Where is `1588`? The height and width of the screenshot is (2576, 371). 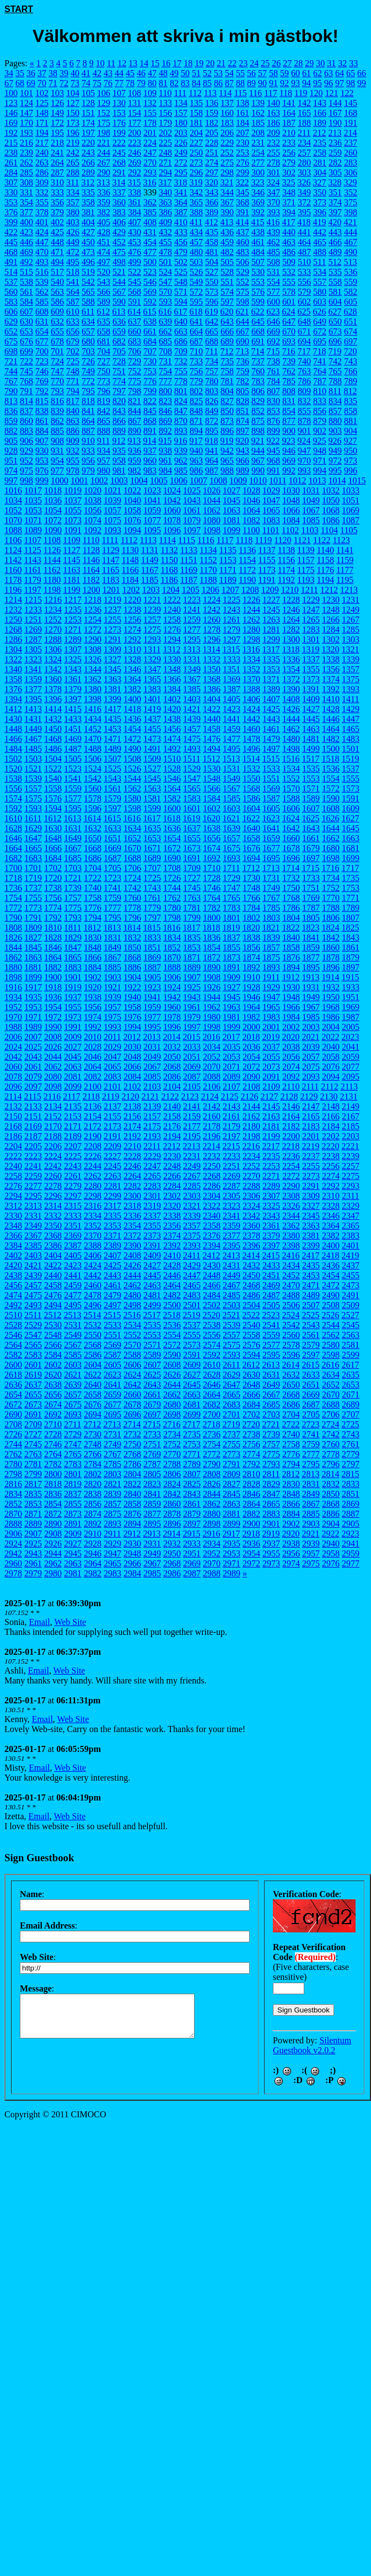 1588 is located at coordinates (291, 798).